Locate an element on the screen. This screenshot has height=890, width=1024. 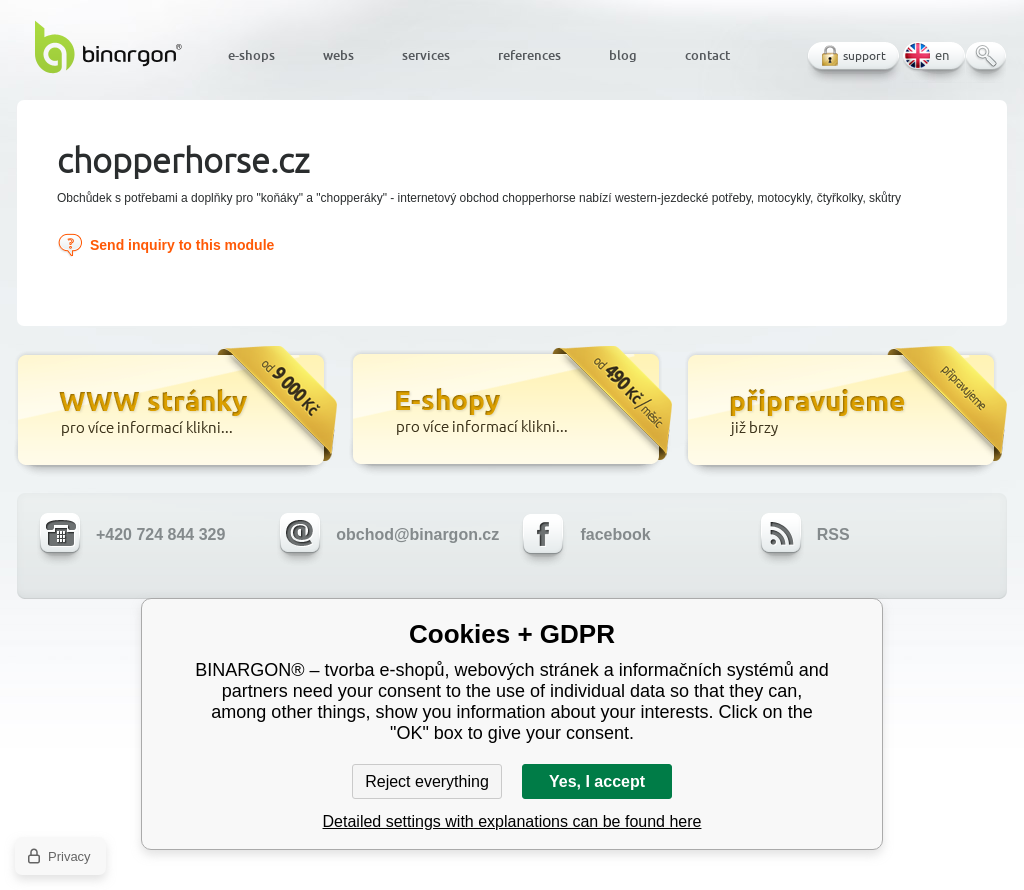
Yes, I accept is located at coordinates (597, 781).